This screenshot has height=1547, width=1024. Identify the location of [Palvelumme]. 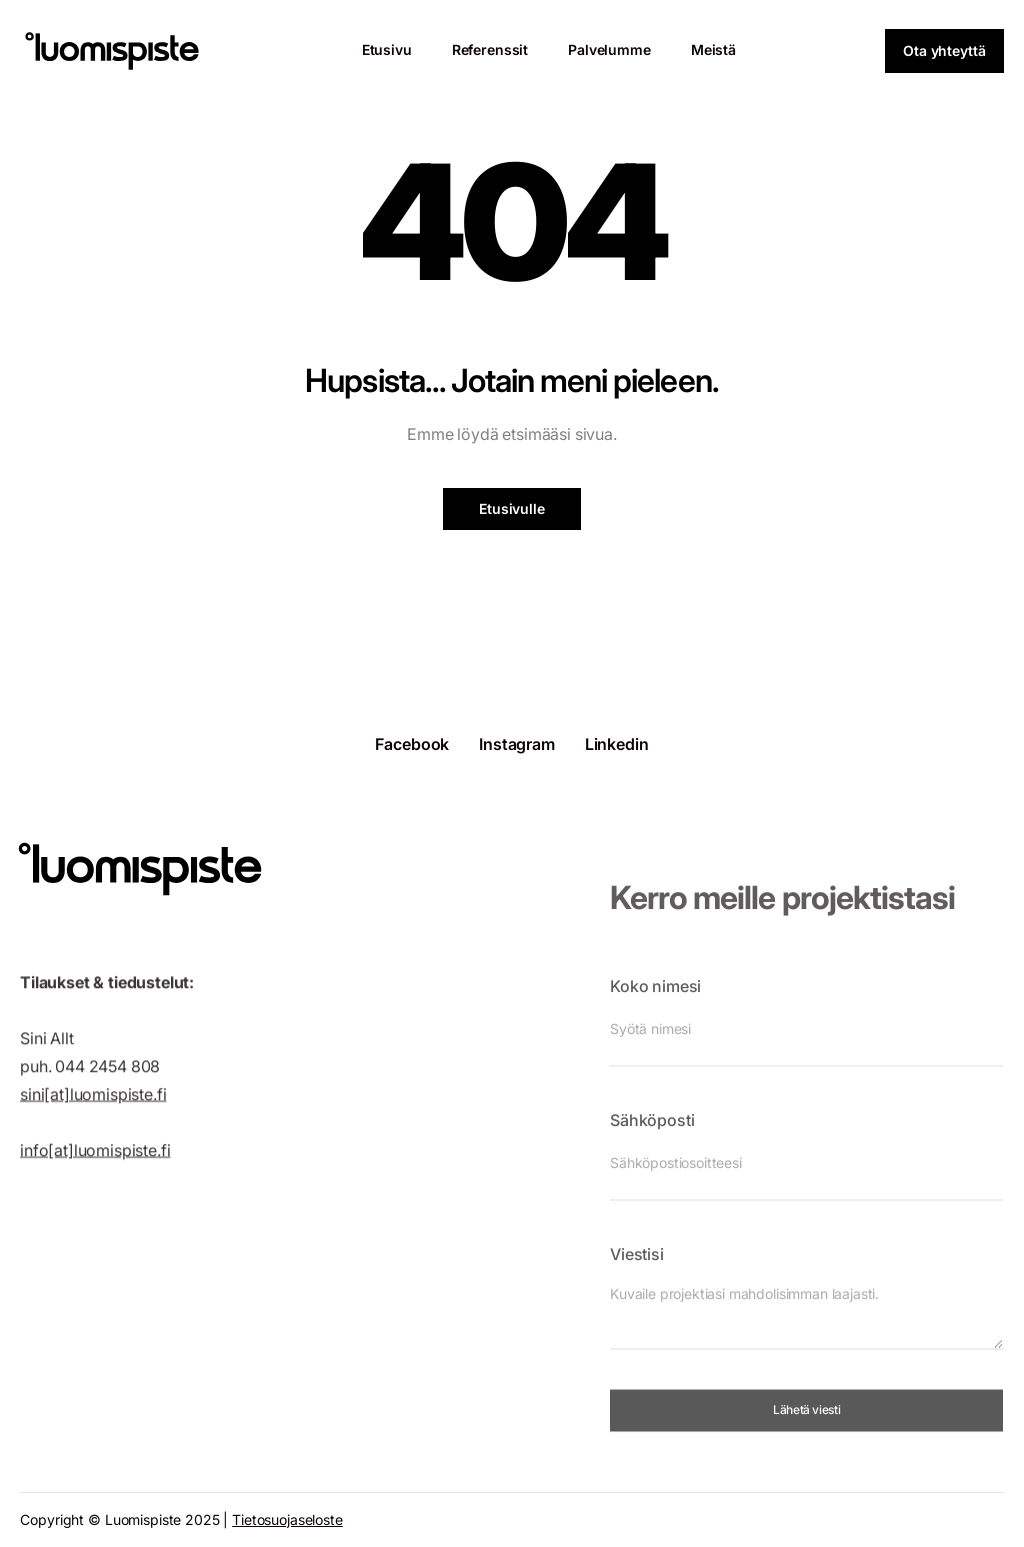
(609, 50).